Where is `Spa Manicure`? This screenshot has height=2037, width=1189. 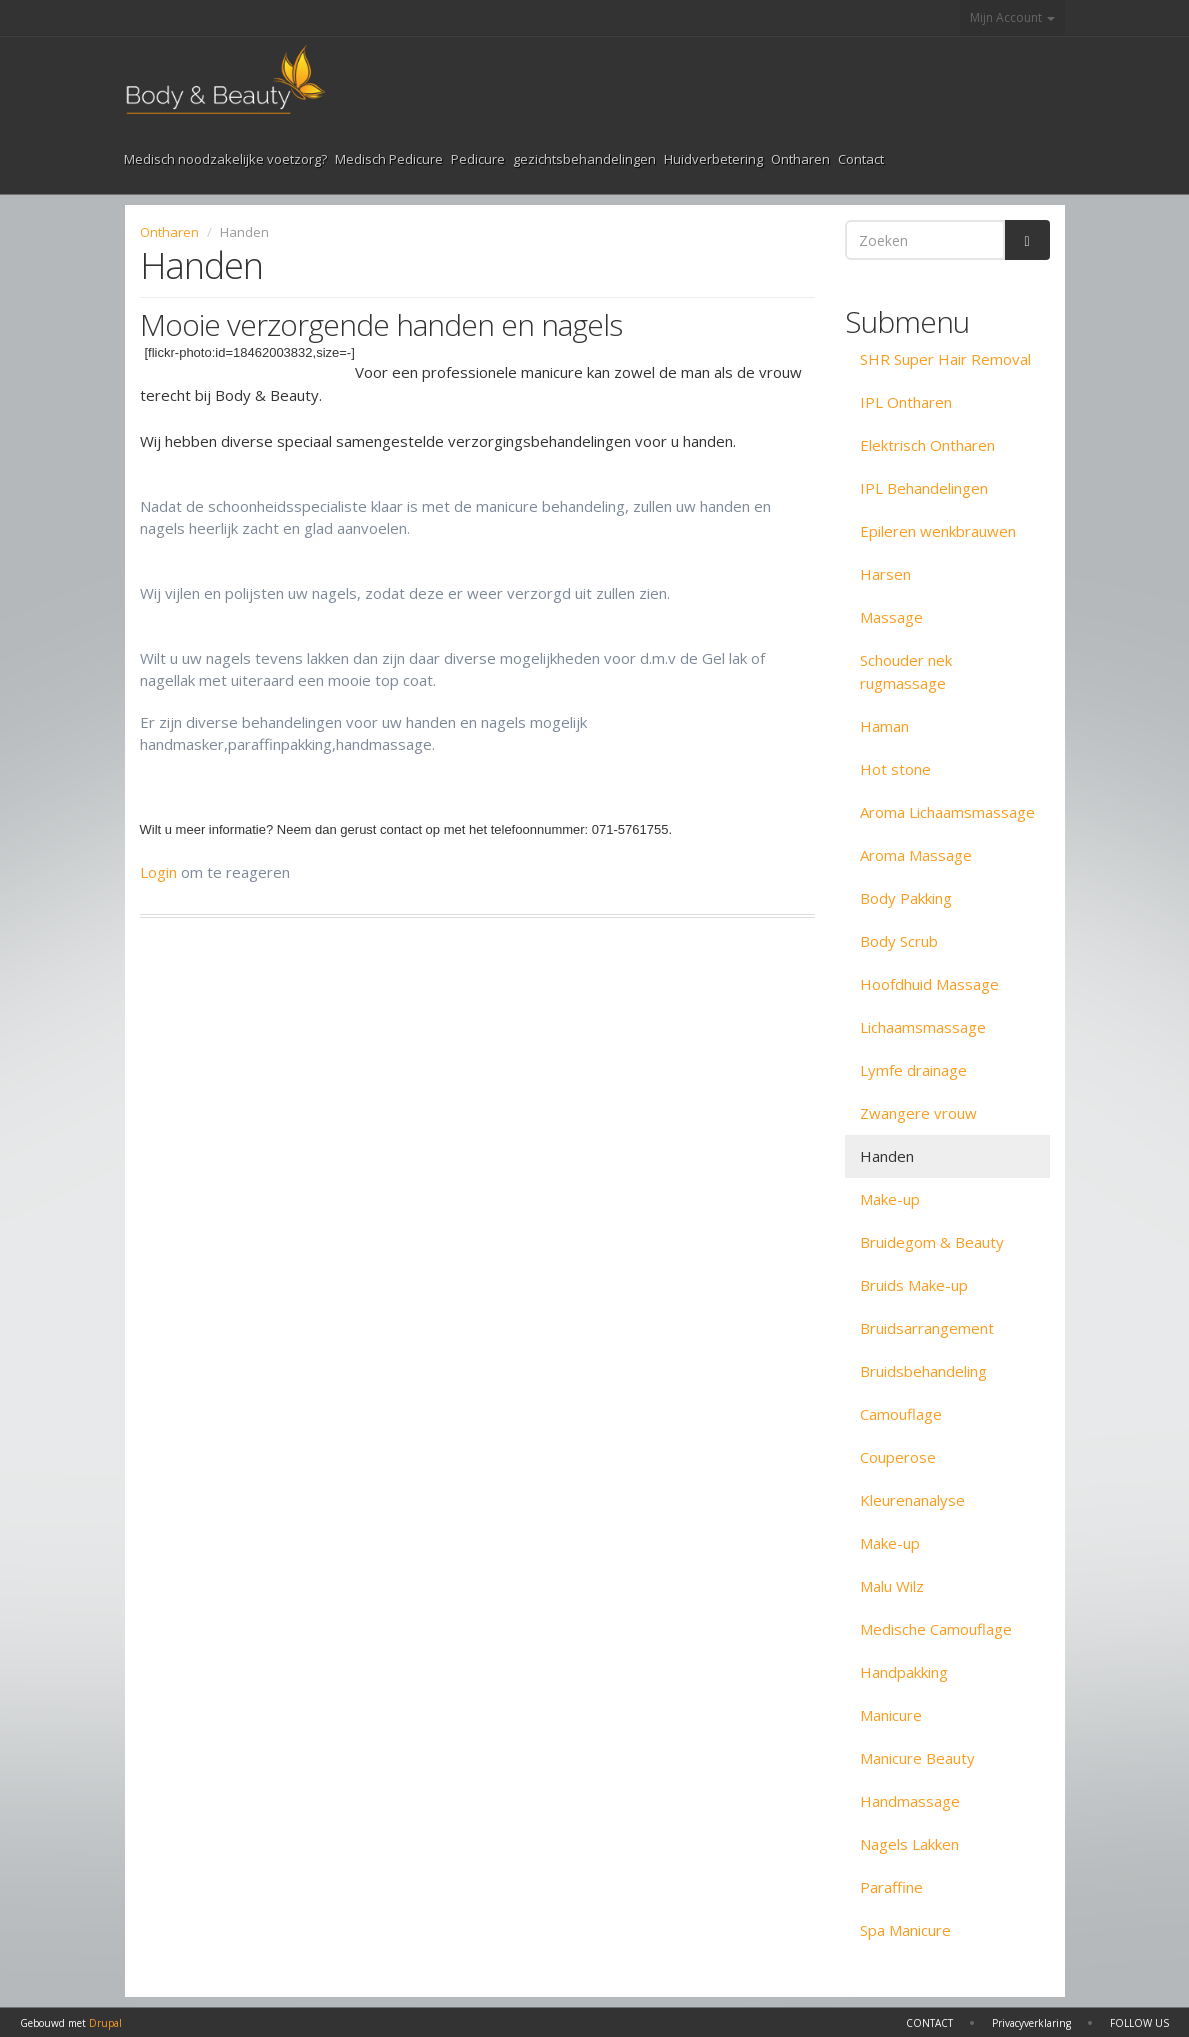 Spa Manicure is located at coordinates (905, 1930).